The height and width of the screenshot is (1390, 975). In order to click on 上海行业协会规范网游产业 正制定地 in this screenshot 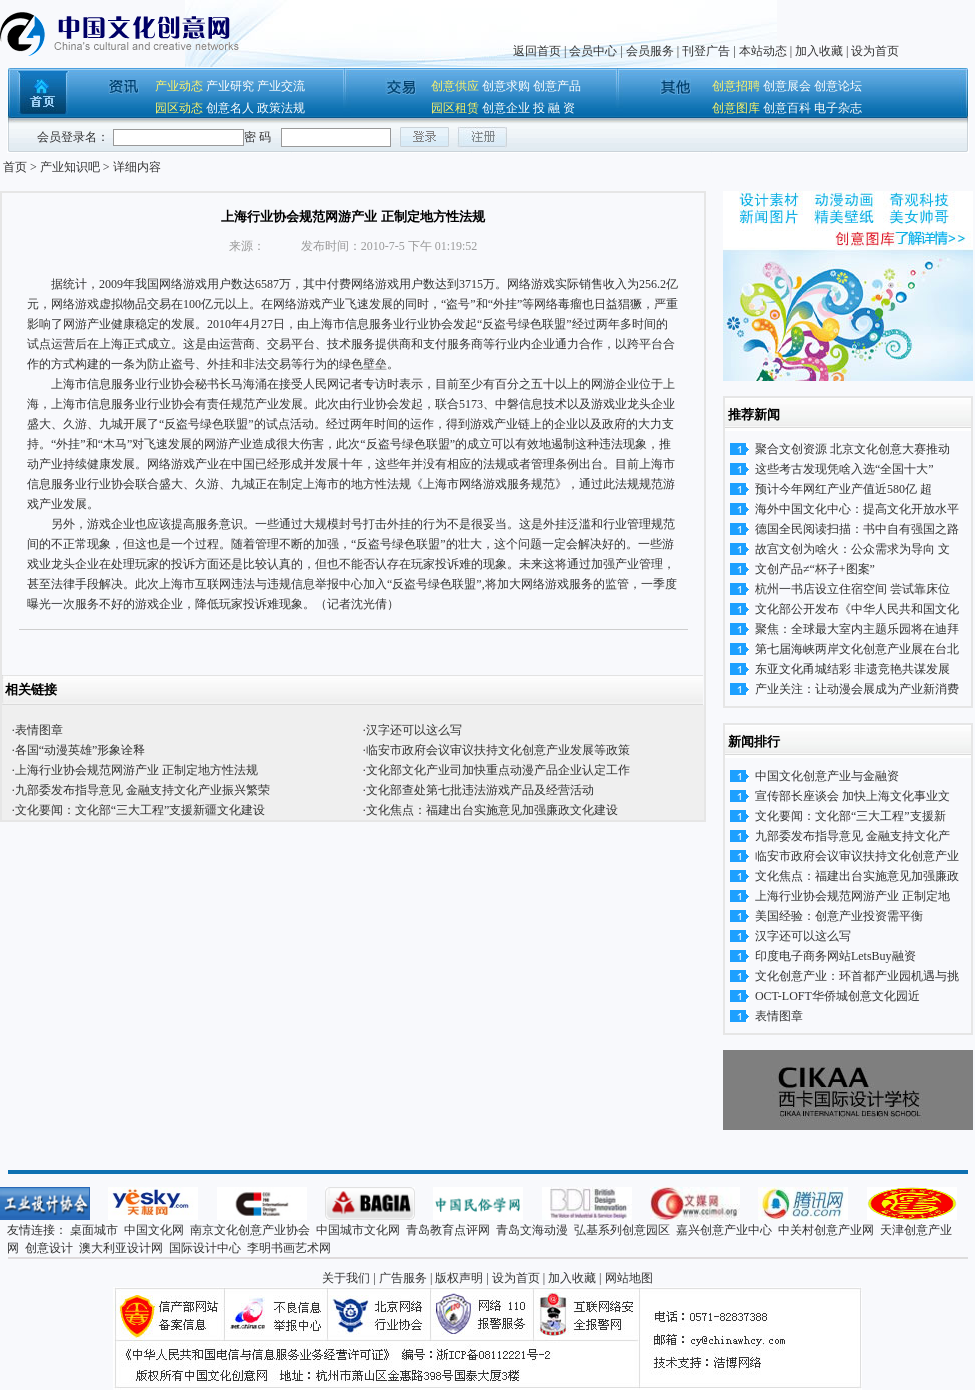, I will do `click(852, 896)`.